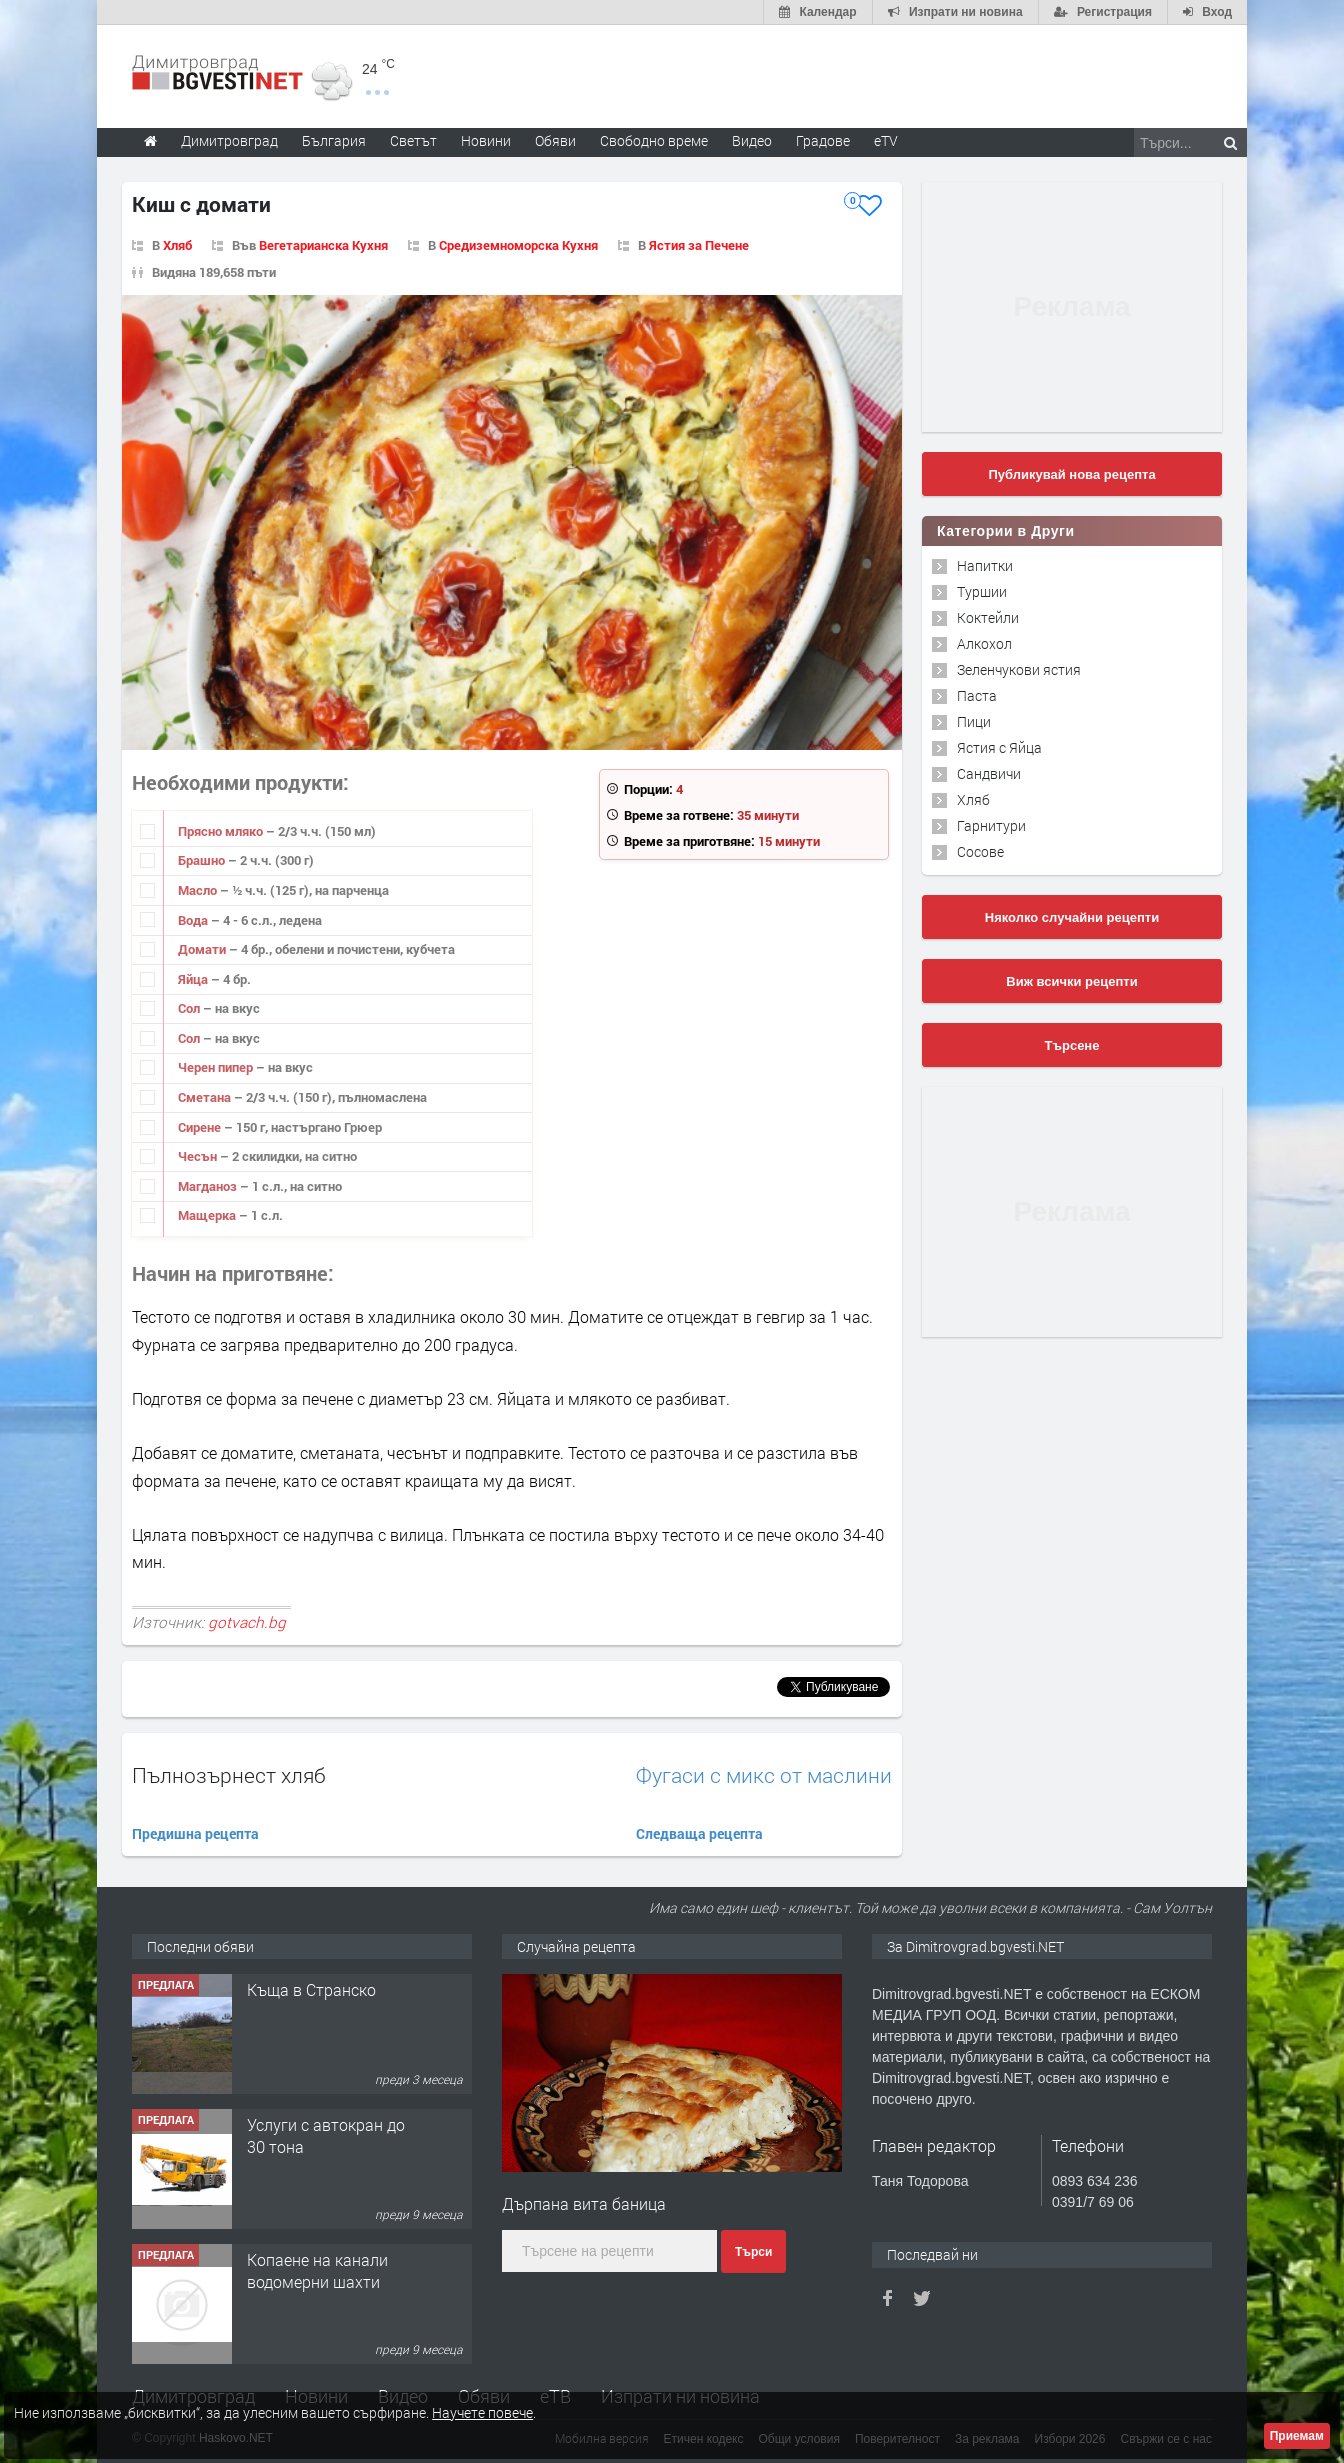 The width and height of the screenshot is (1344, 2463). Describe the element at coordinates (982, 591) in the screenshot. I see `Туршии` at that location.